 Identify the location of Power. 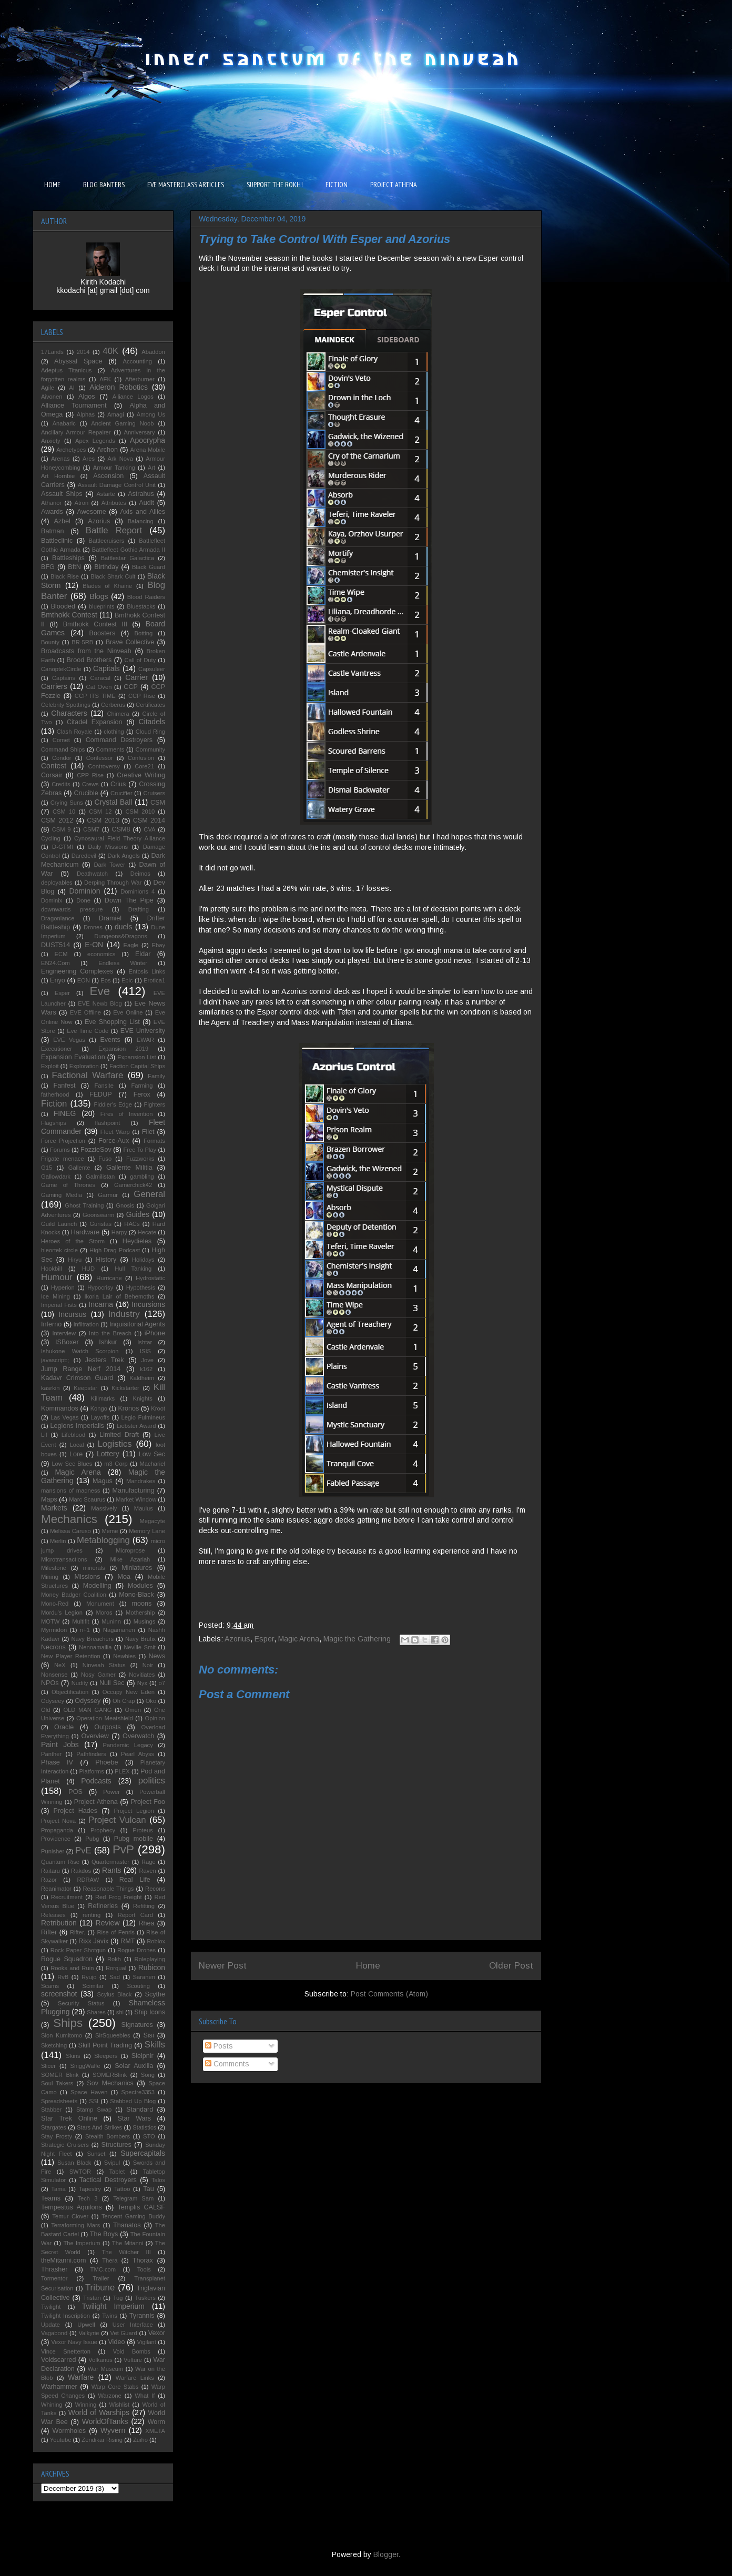
(111, 1792).